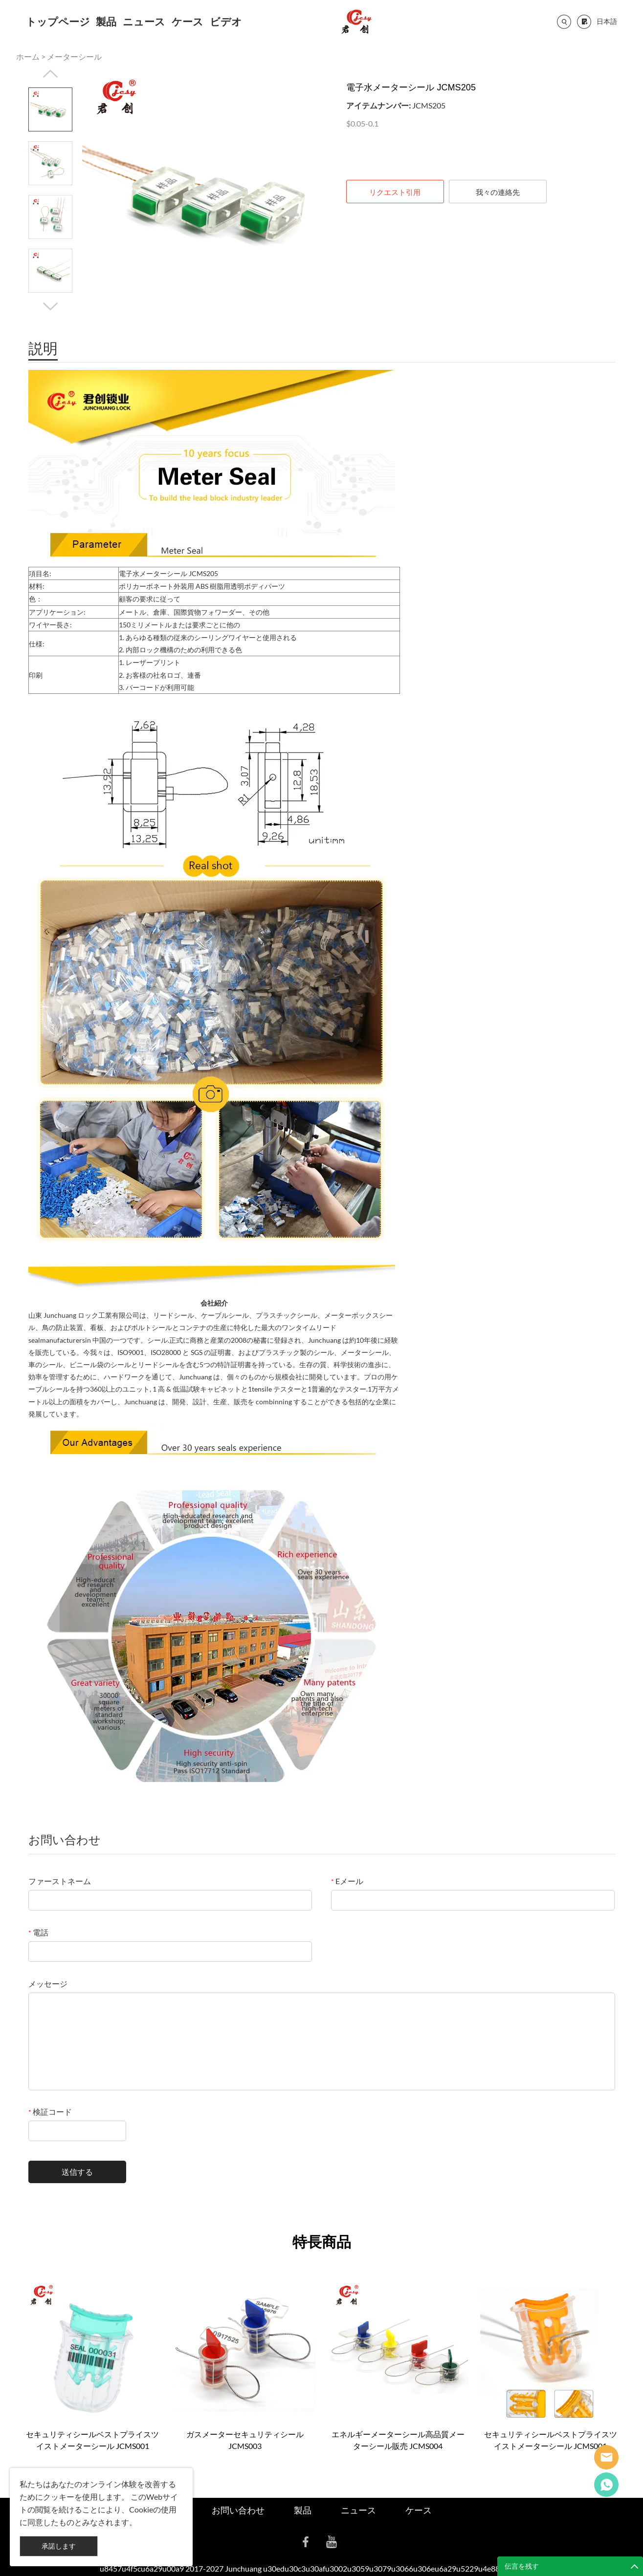  Describe the element at coordinates (74, 56) in the screenshot. I see `メーターシール` at that location.